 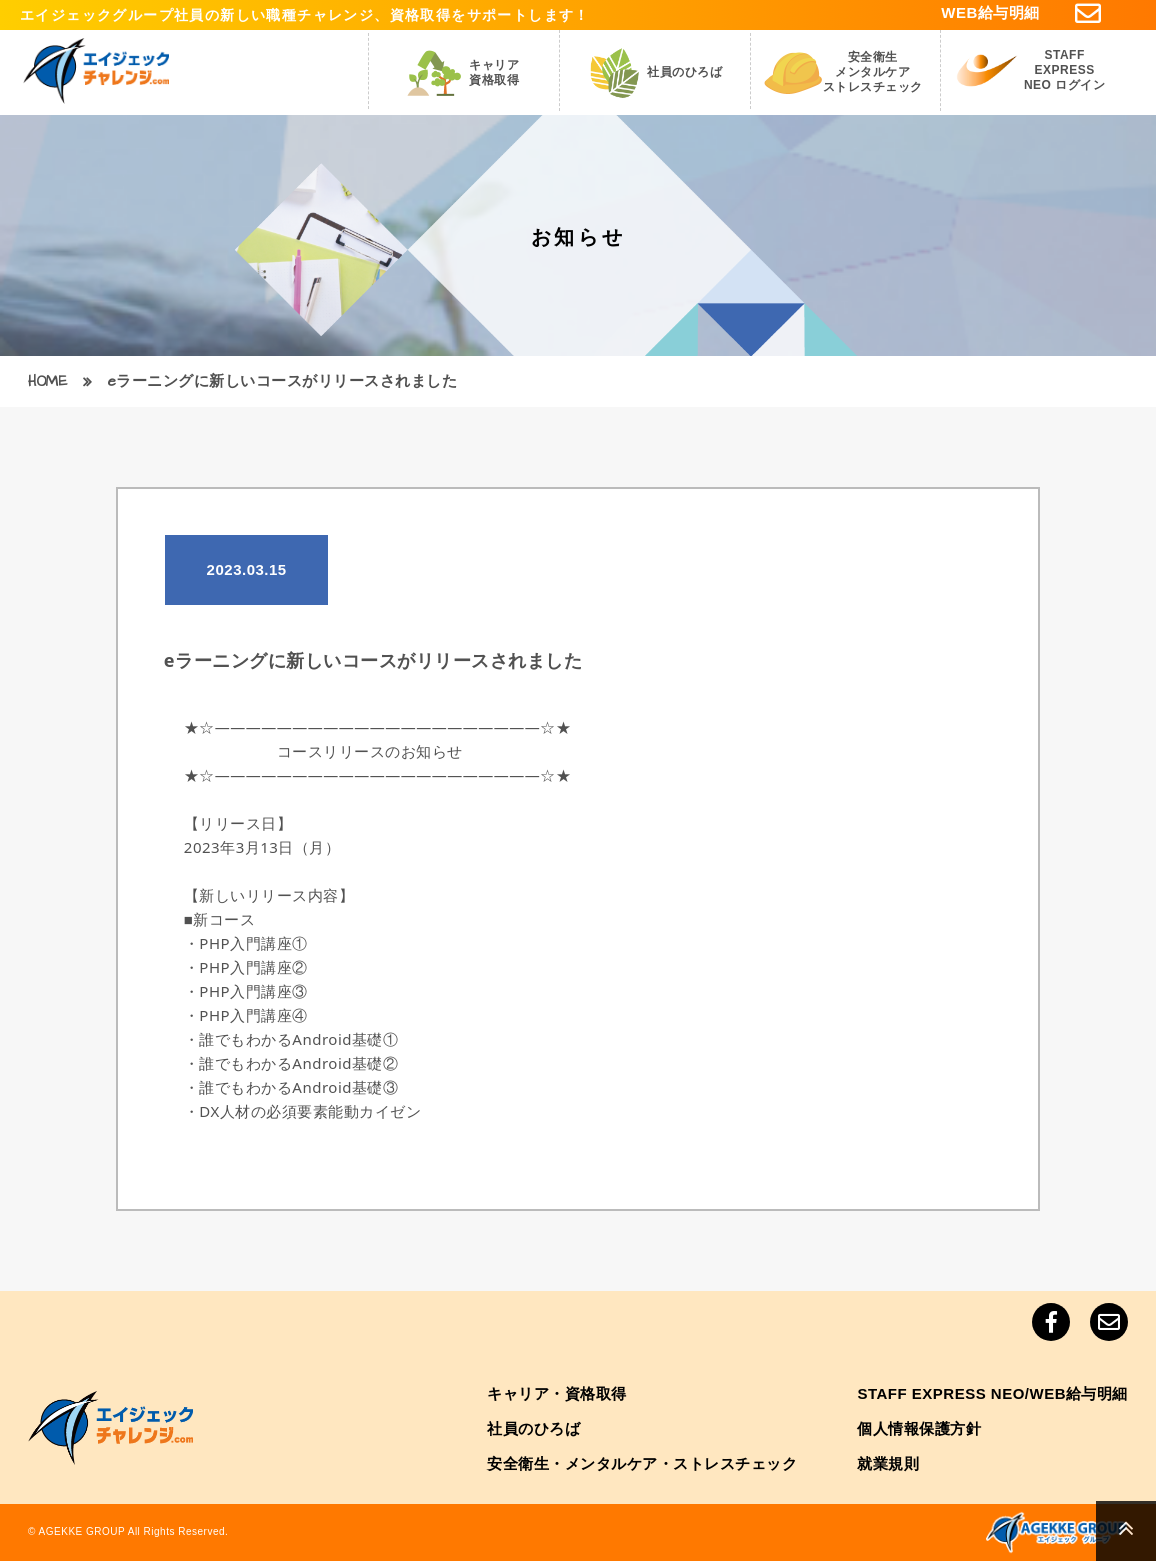 I want to click on 個人情報保護方針, so click(x=919, y=1428).